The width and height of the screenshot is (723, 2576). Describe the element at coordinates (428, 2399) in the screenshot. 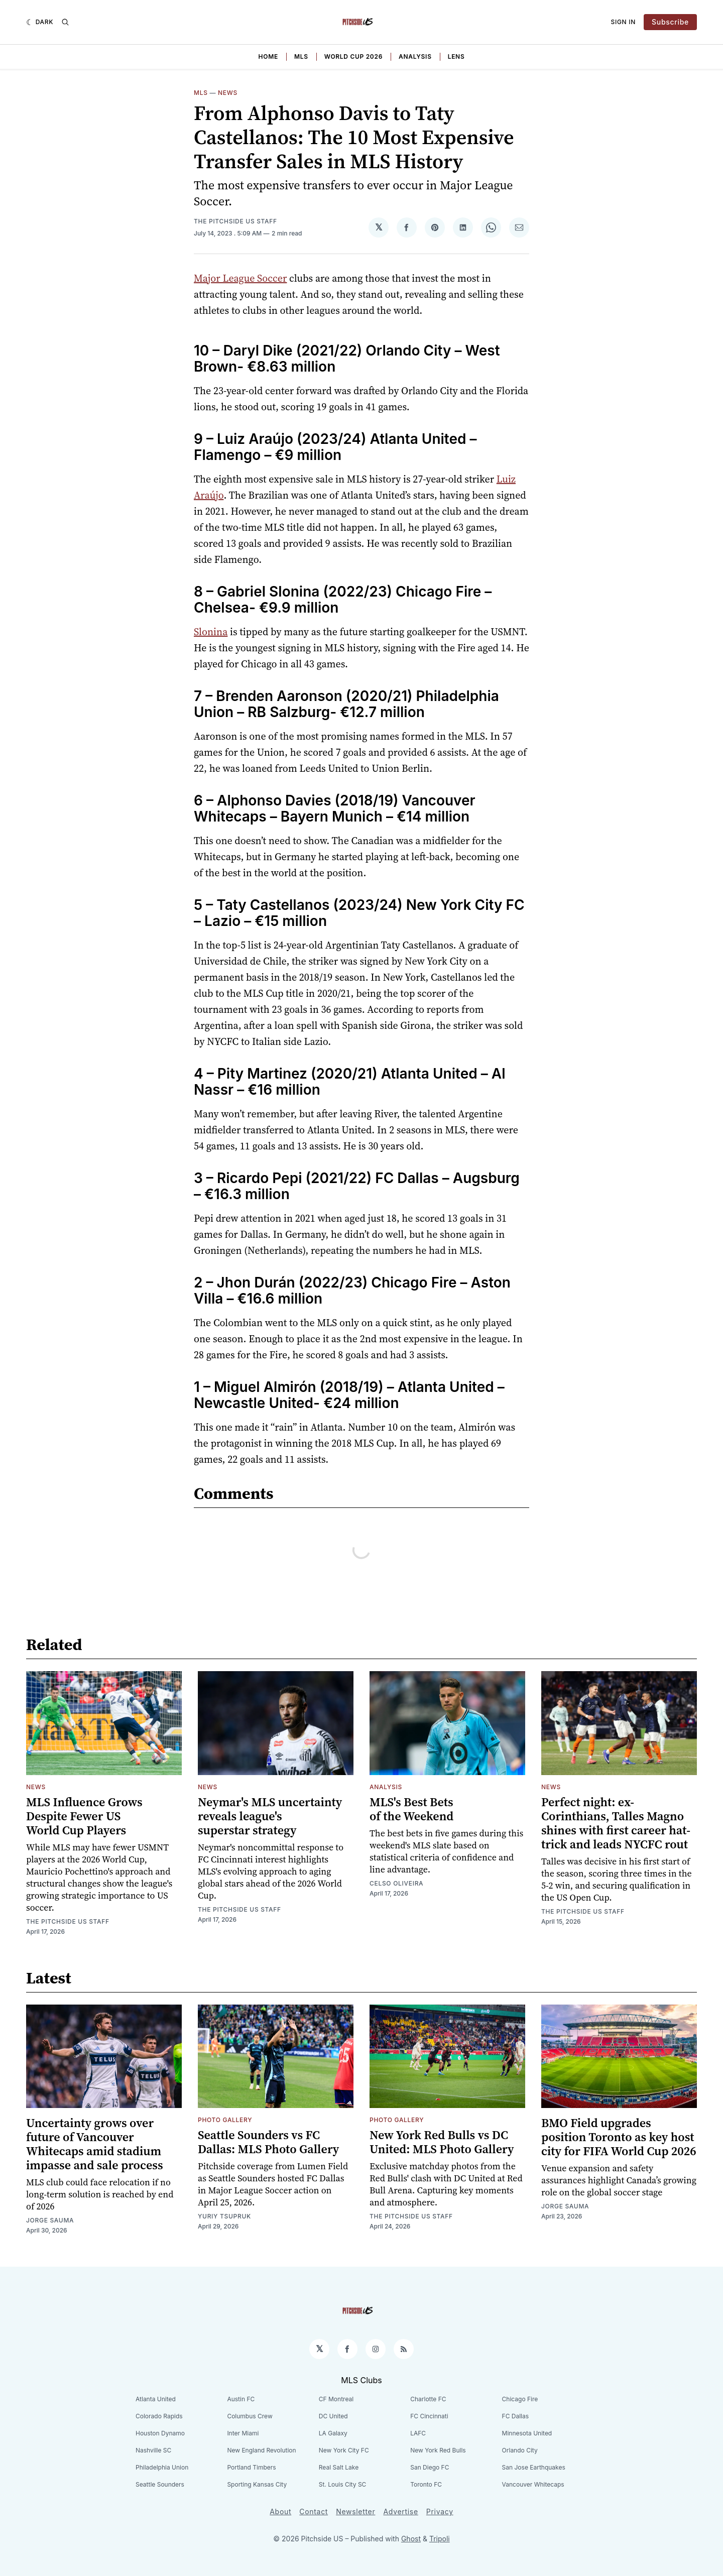

I see `Charlotte FC` at that location.